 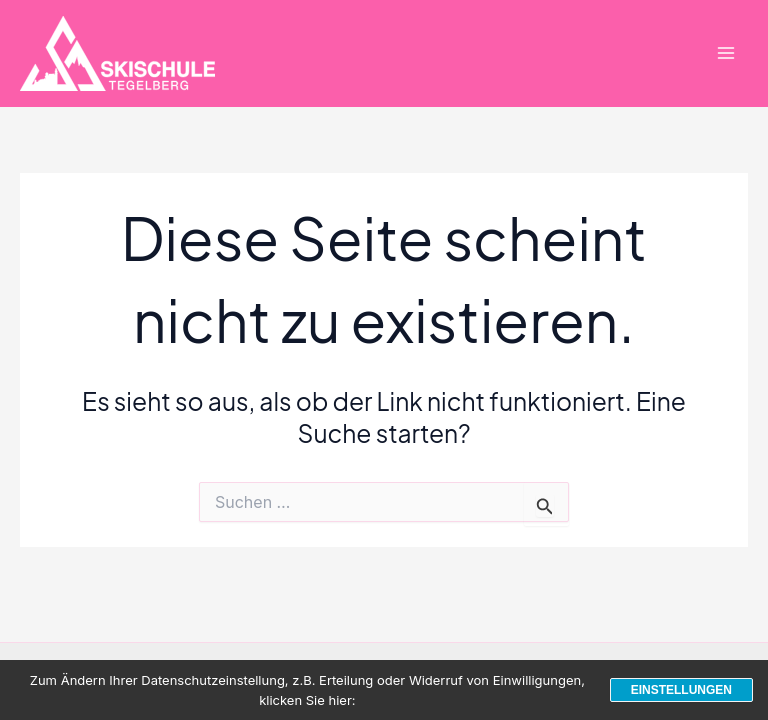 What do you see at coordinates (725, 53) in the screenshot?
I see `[Hauptmenü-Umschalter]` at bounding box center [725, 53].